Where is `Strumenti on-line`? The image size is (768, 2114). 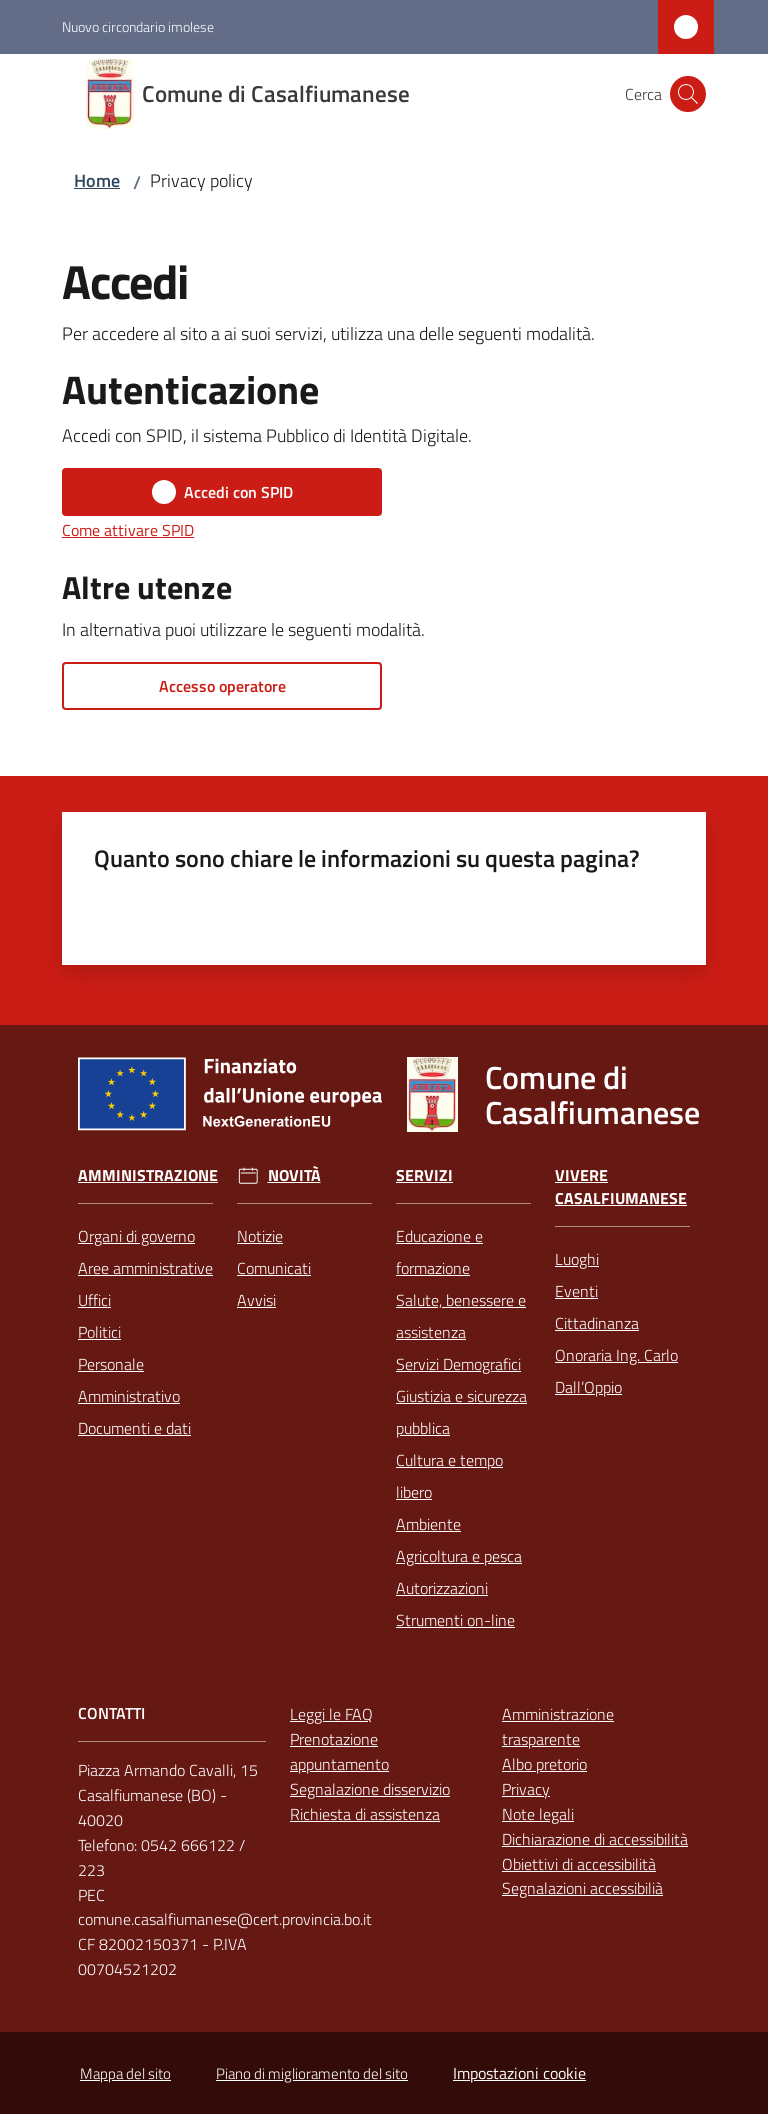
Strumenti on-line is located at coordinates (455, 1620).